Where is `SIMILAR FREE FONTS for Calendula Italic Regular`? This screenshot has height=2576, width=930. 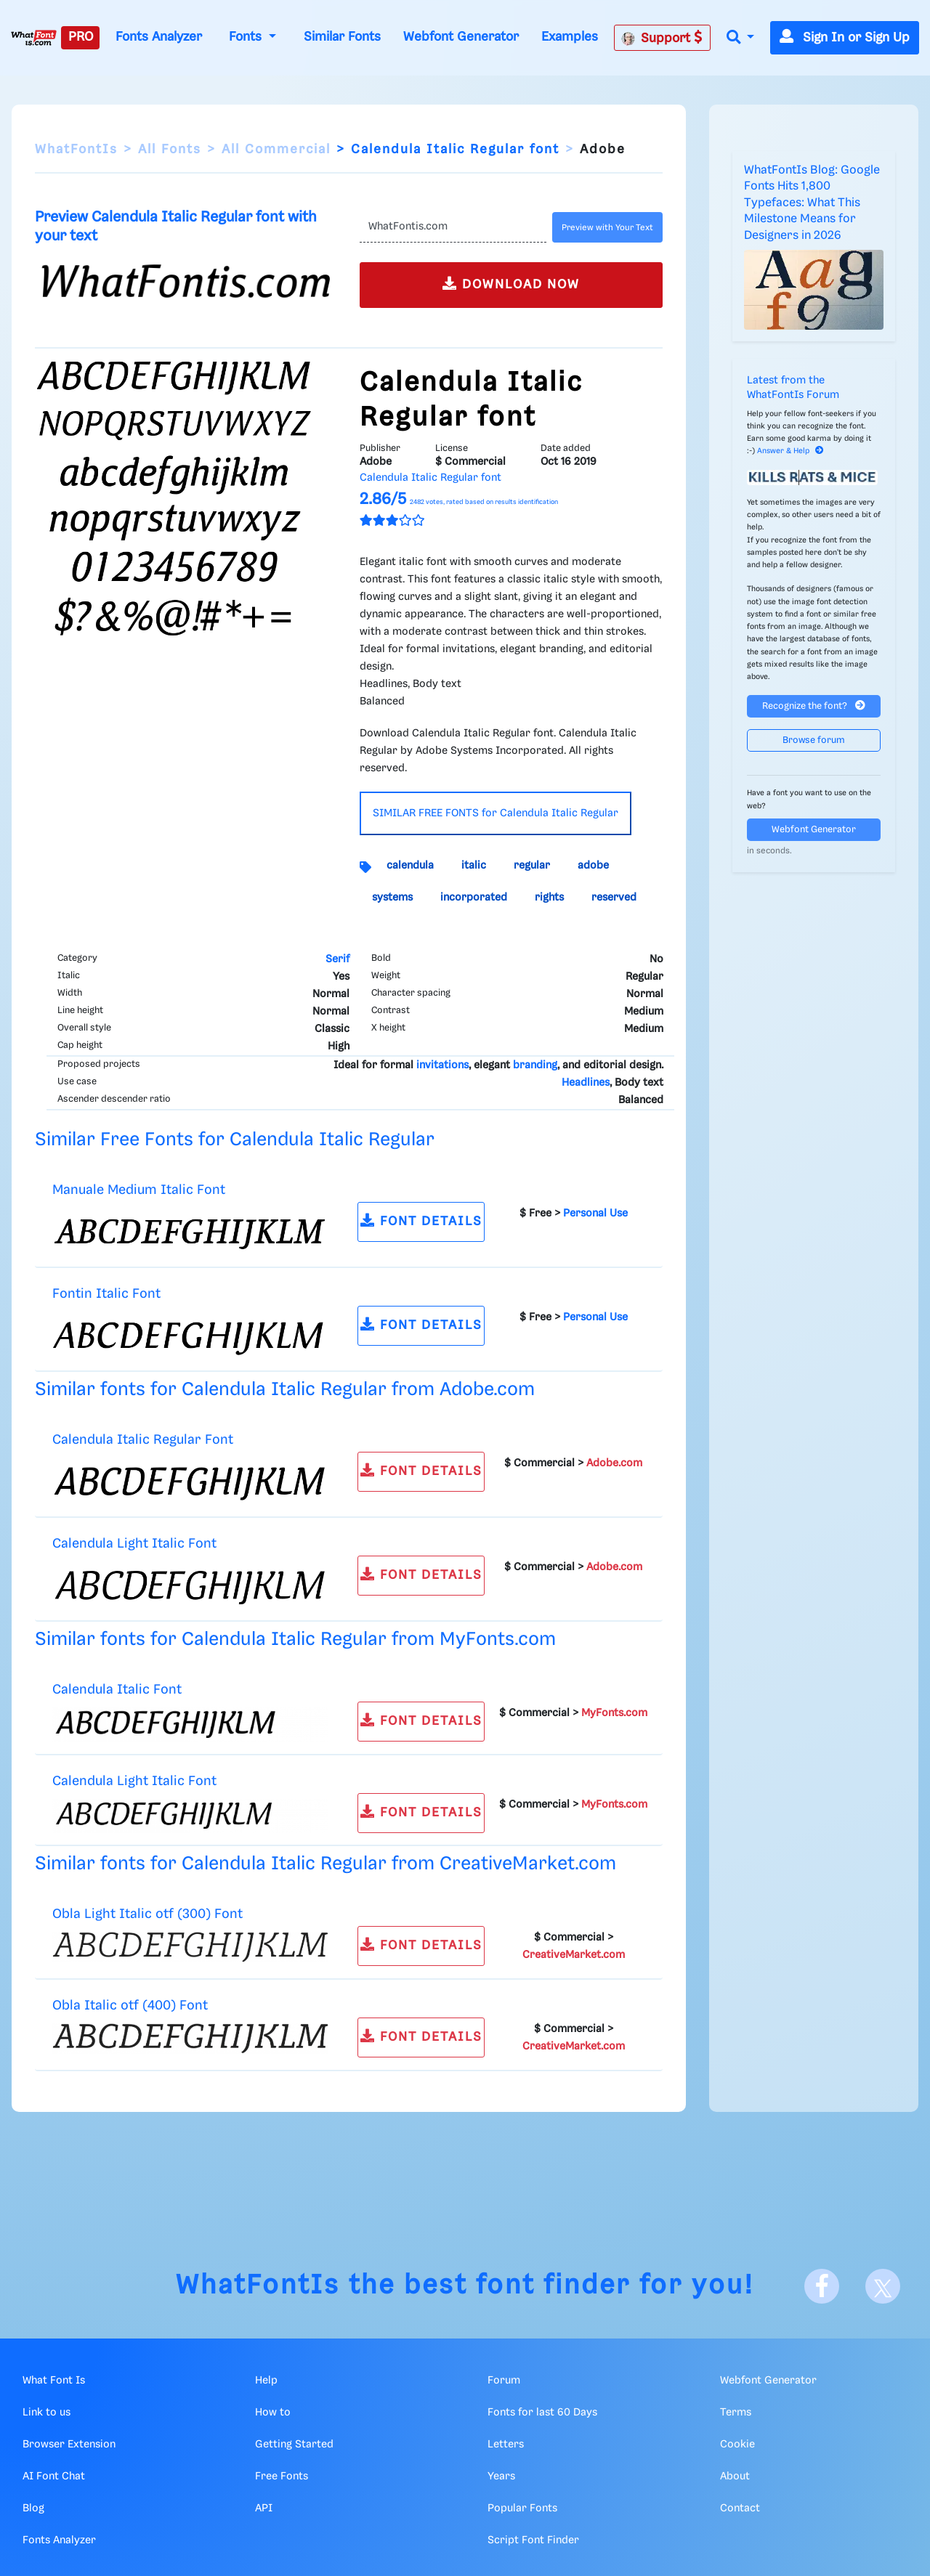
SIMILAR FREE FONTS for Calendula Italic Regular is located at coordinates (495, 813).